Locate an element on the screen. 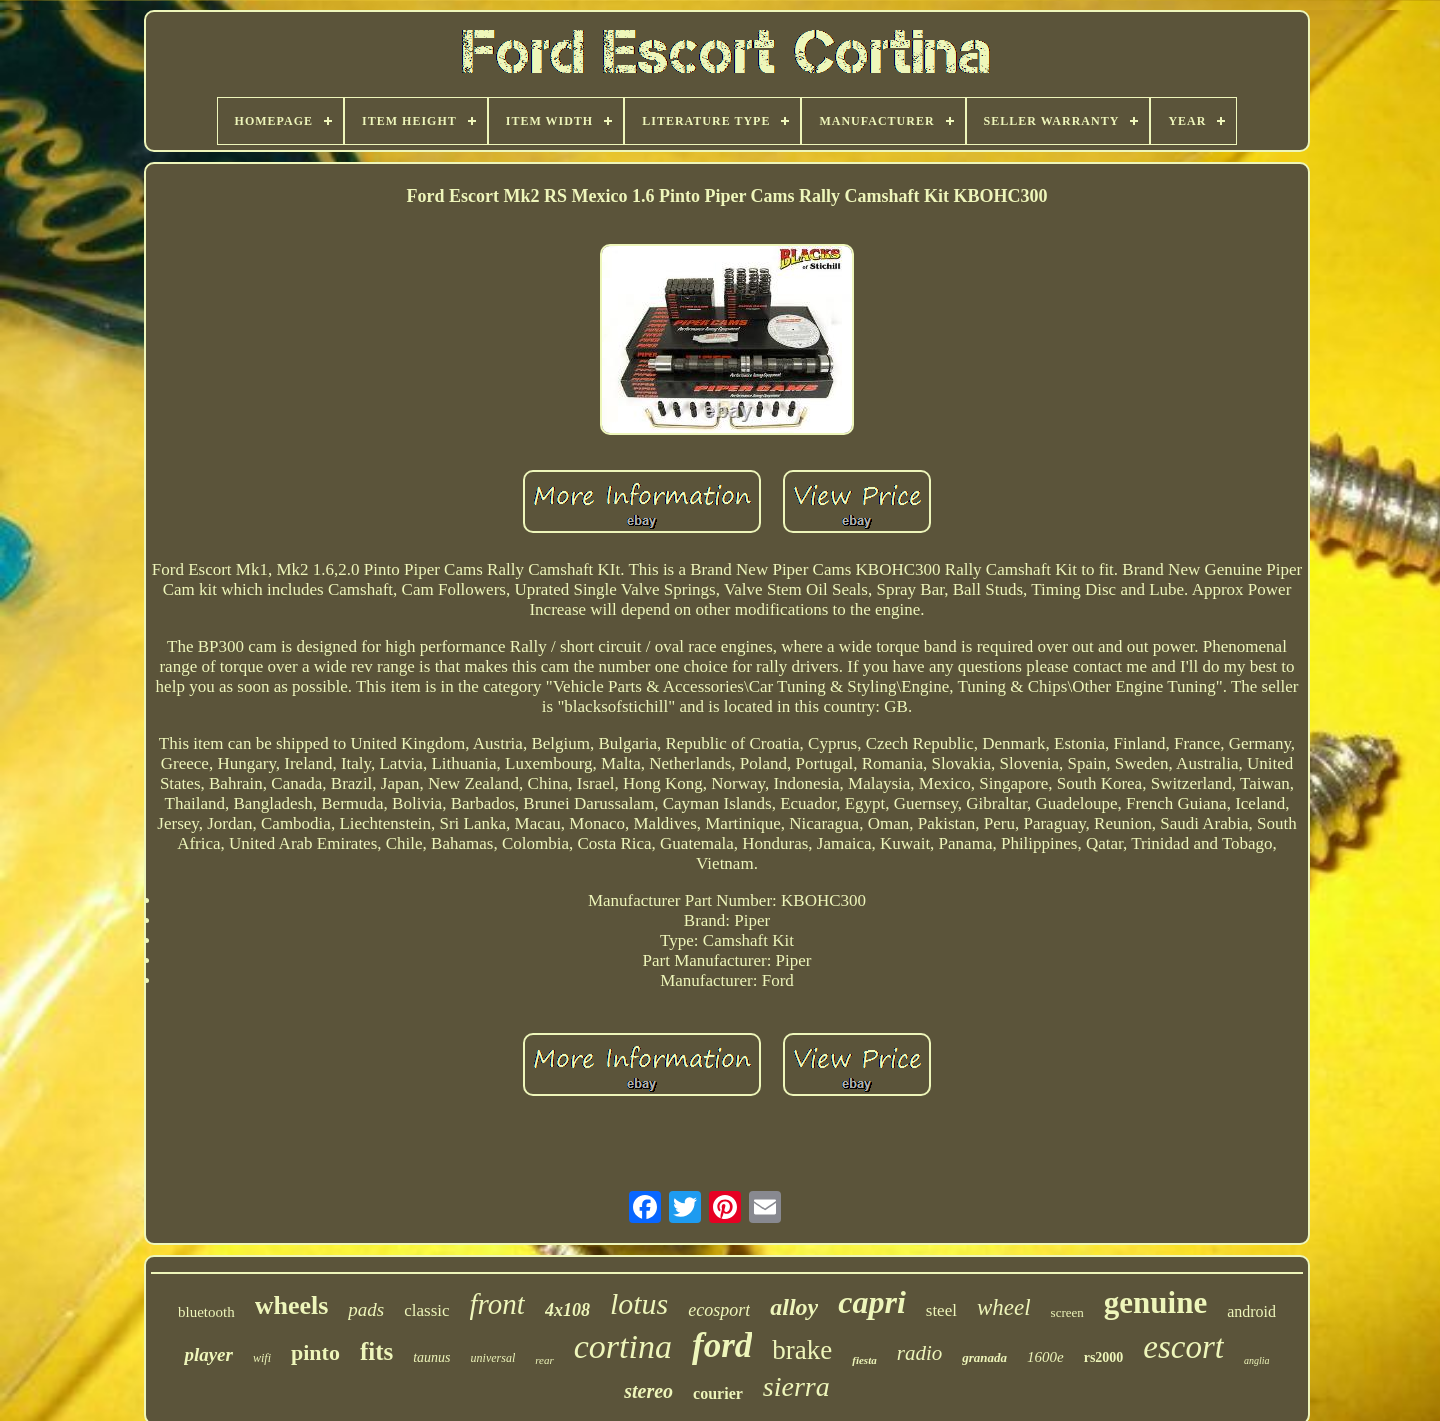 The height and width of the screenshot is (1421, 1440). alloy is located at coordinates (794, 1307).